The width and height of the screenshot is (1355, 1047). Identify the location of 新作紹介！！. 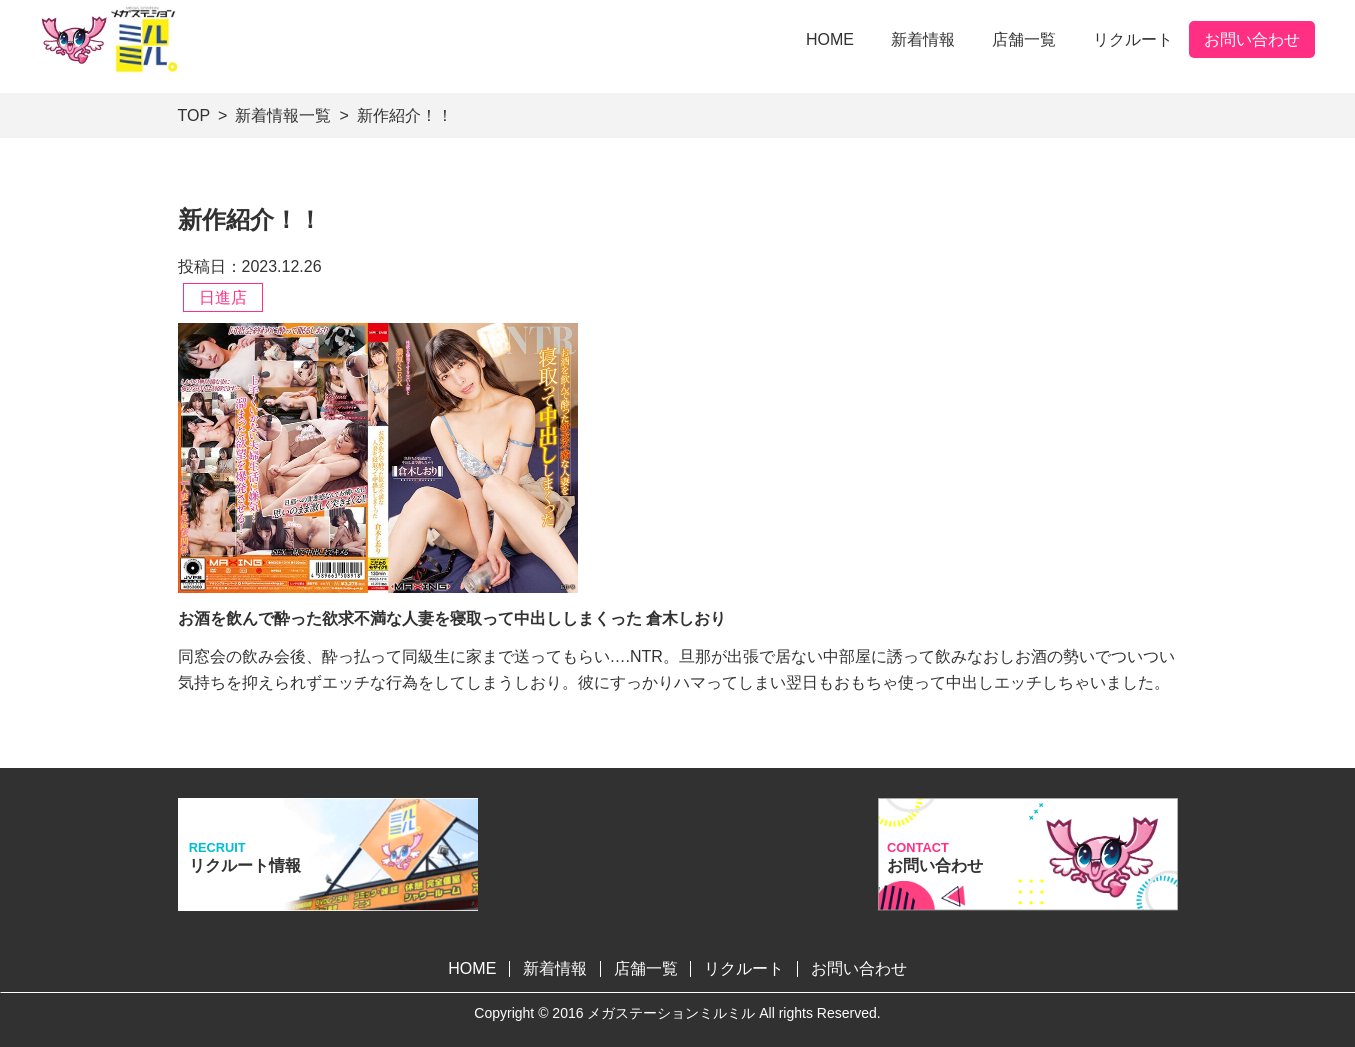
(405, 115).